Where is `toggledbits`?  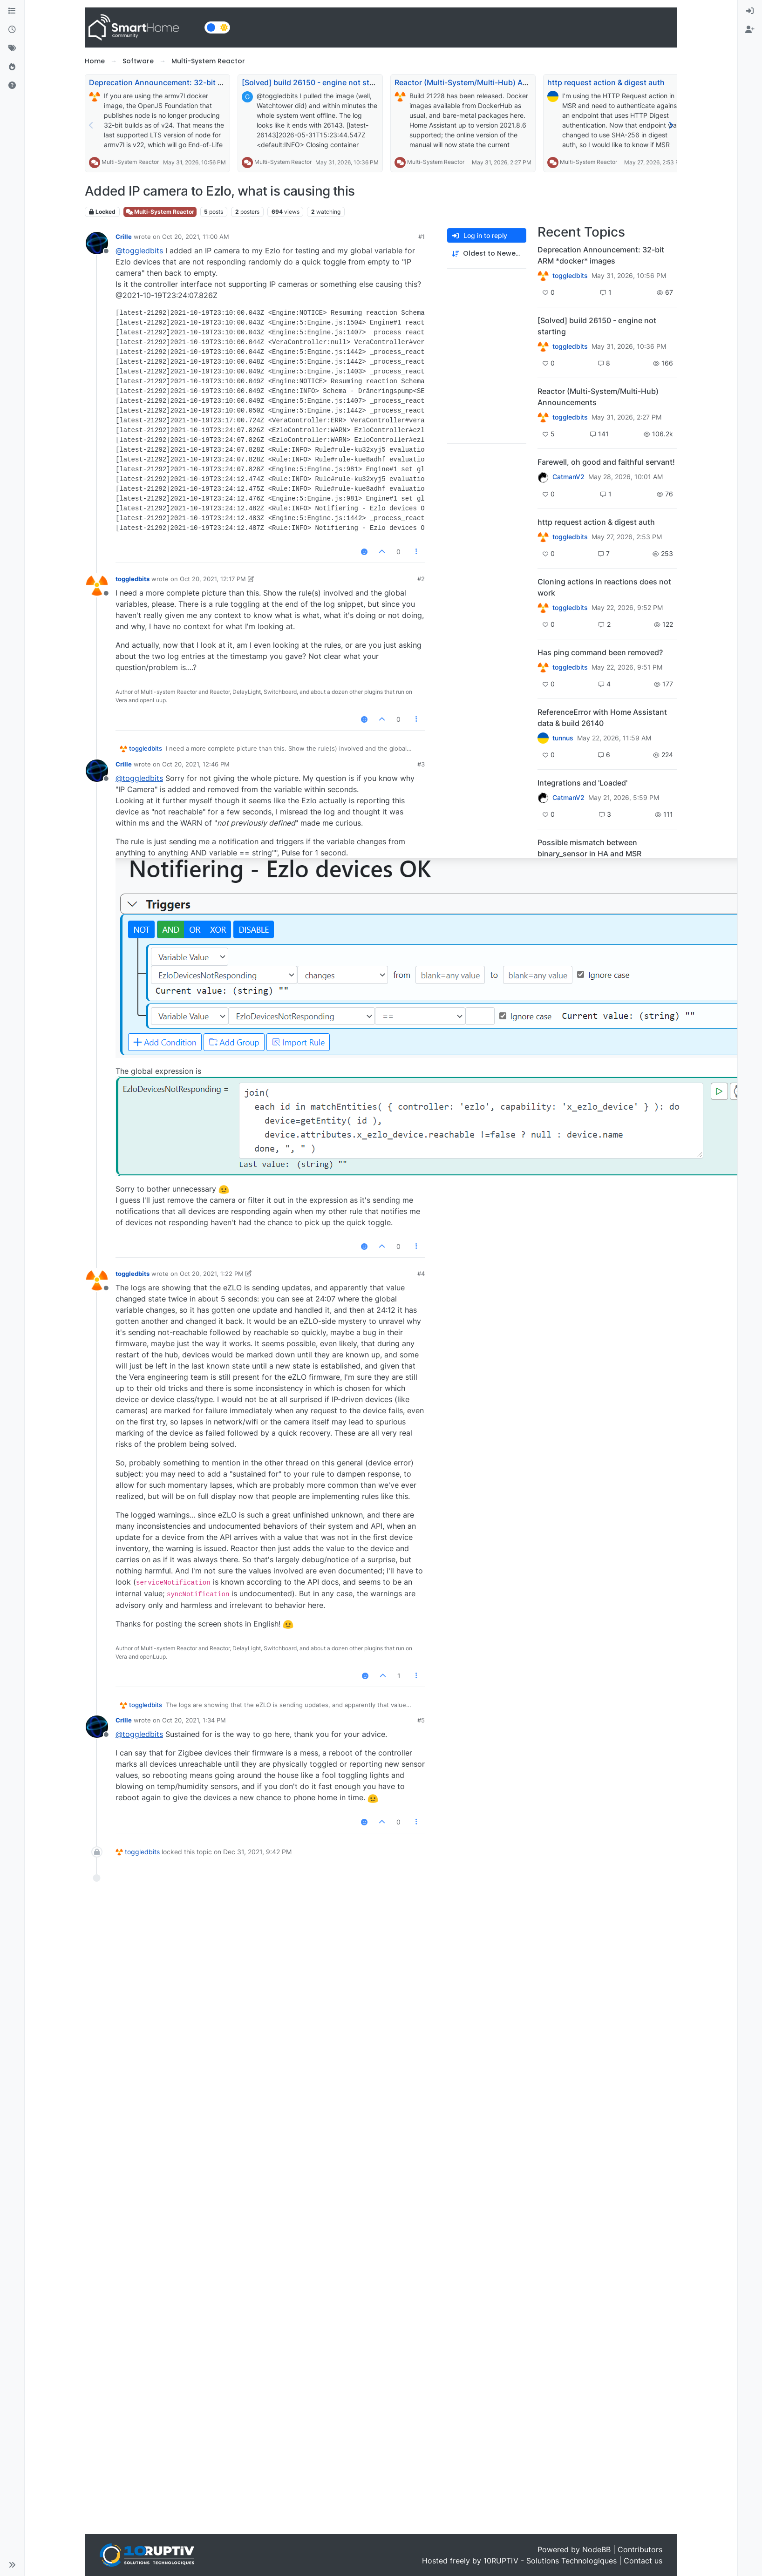 toggledbits is located at coordinates (133, 579).